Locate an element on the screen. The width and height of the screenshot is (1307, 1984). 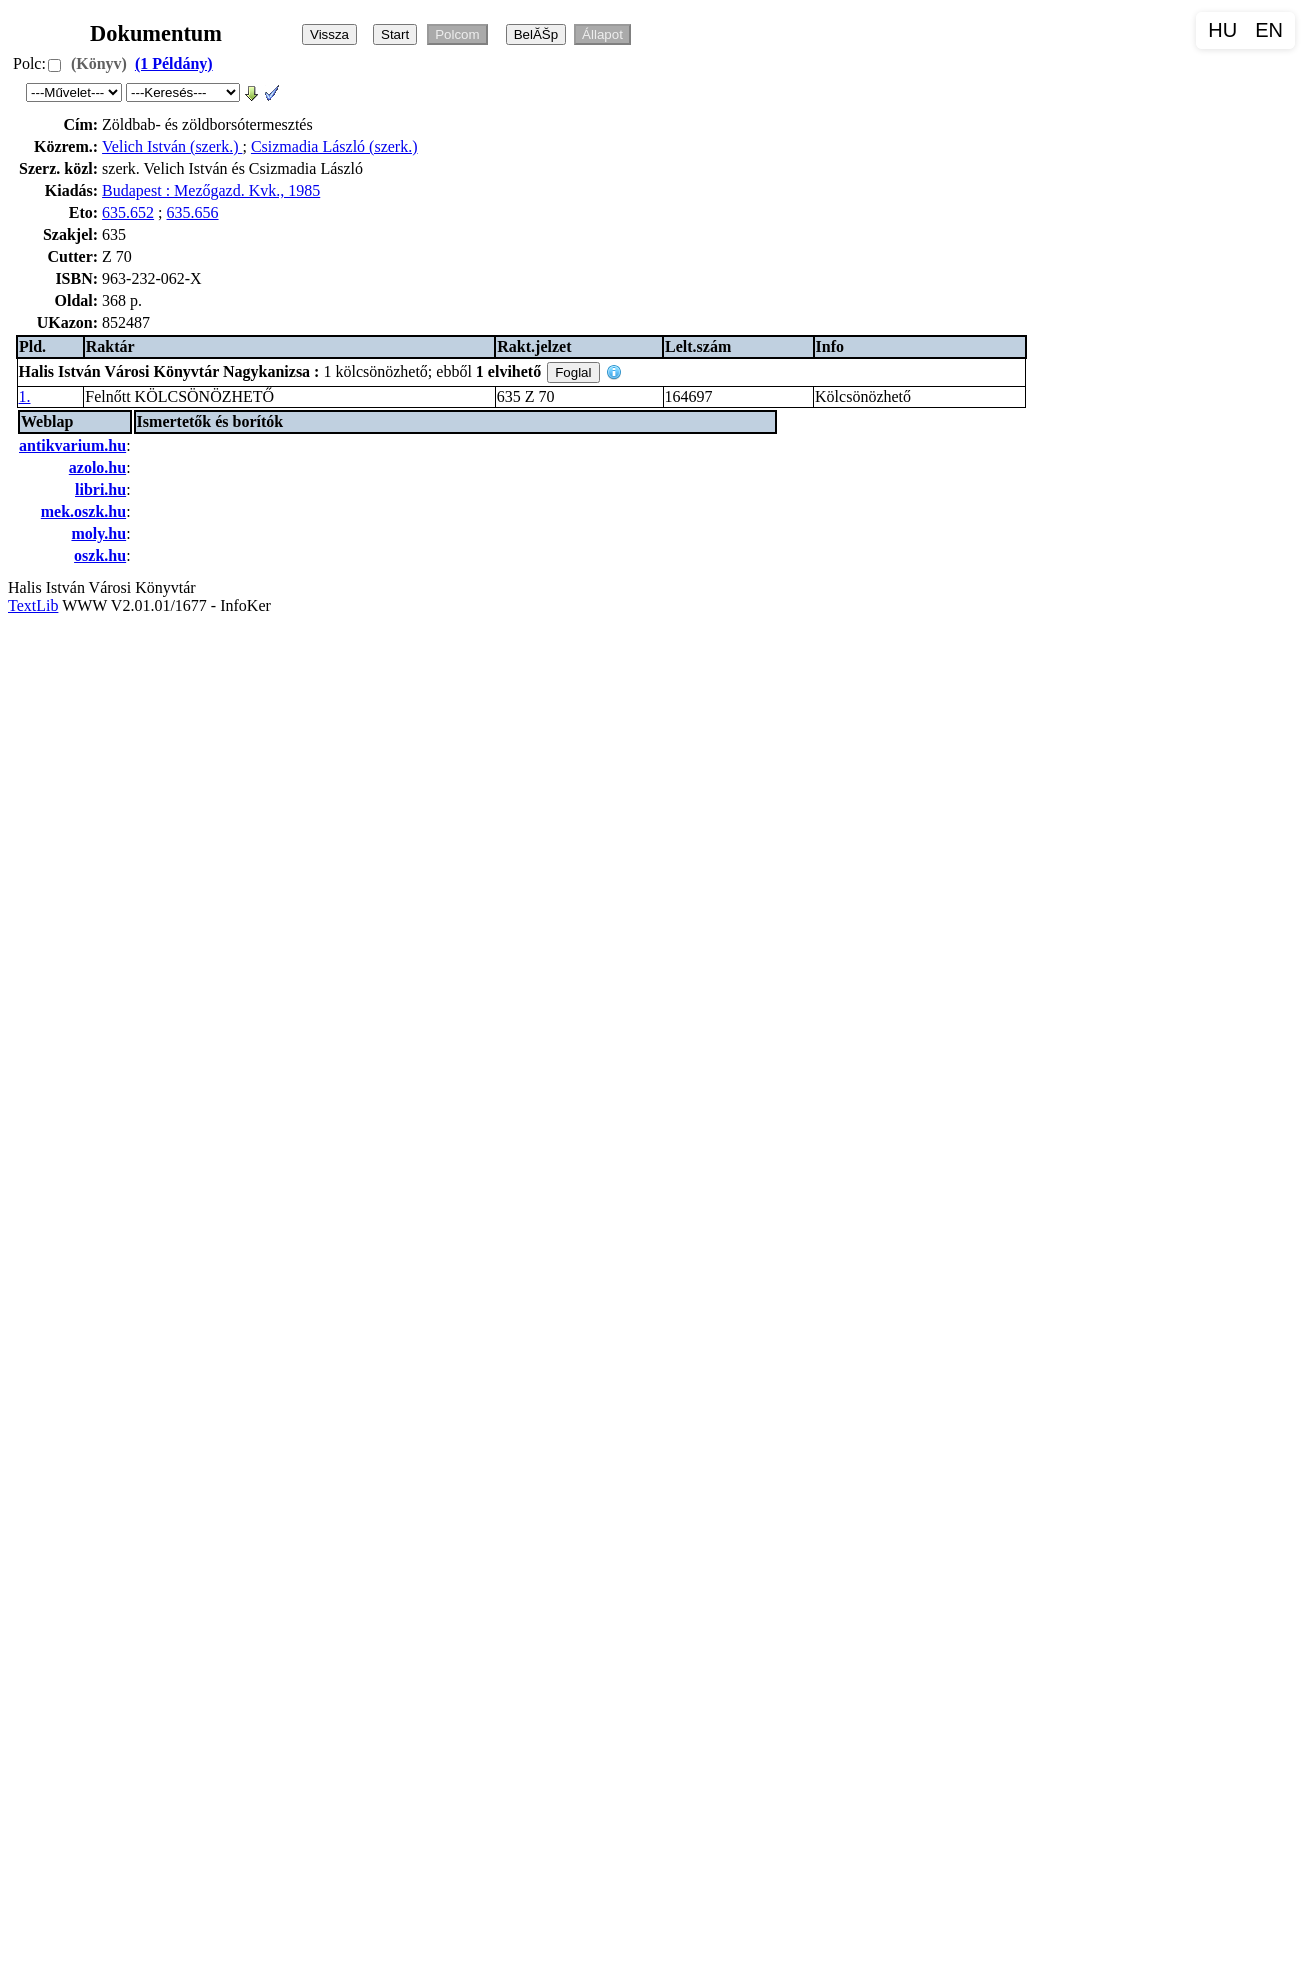
azolo.hu is located at coordinates (97, 467).